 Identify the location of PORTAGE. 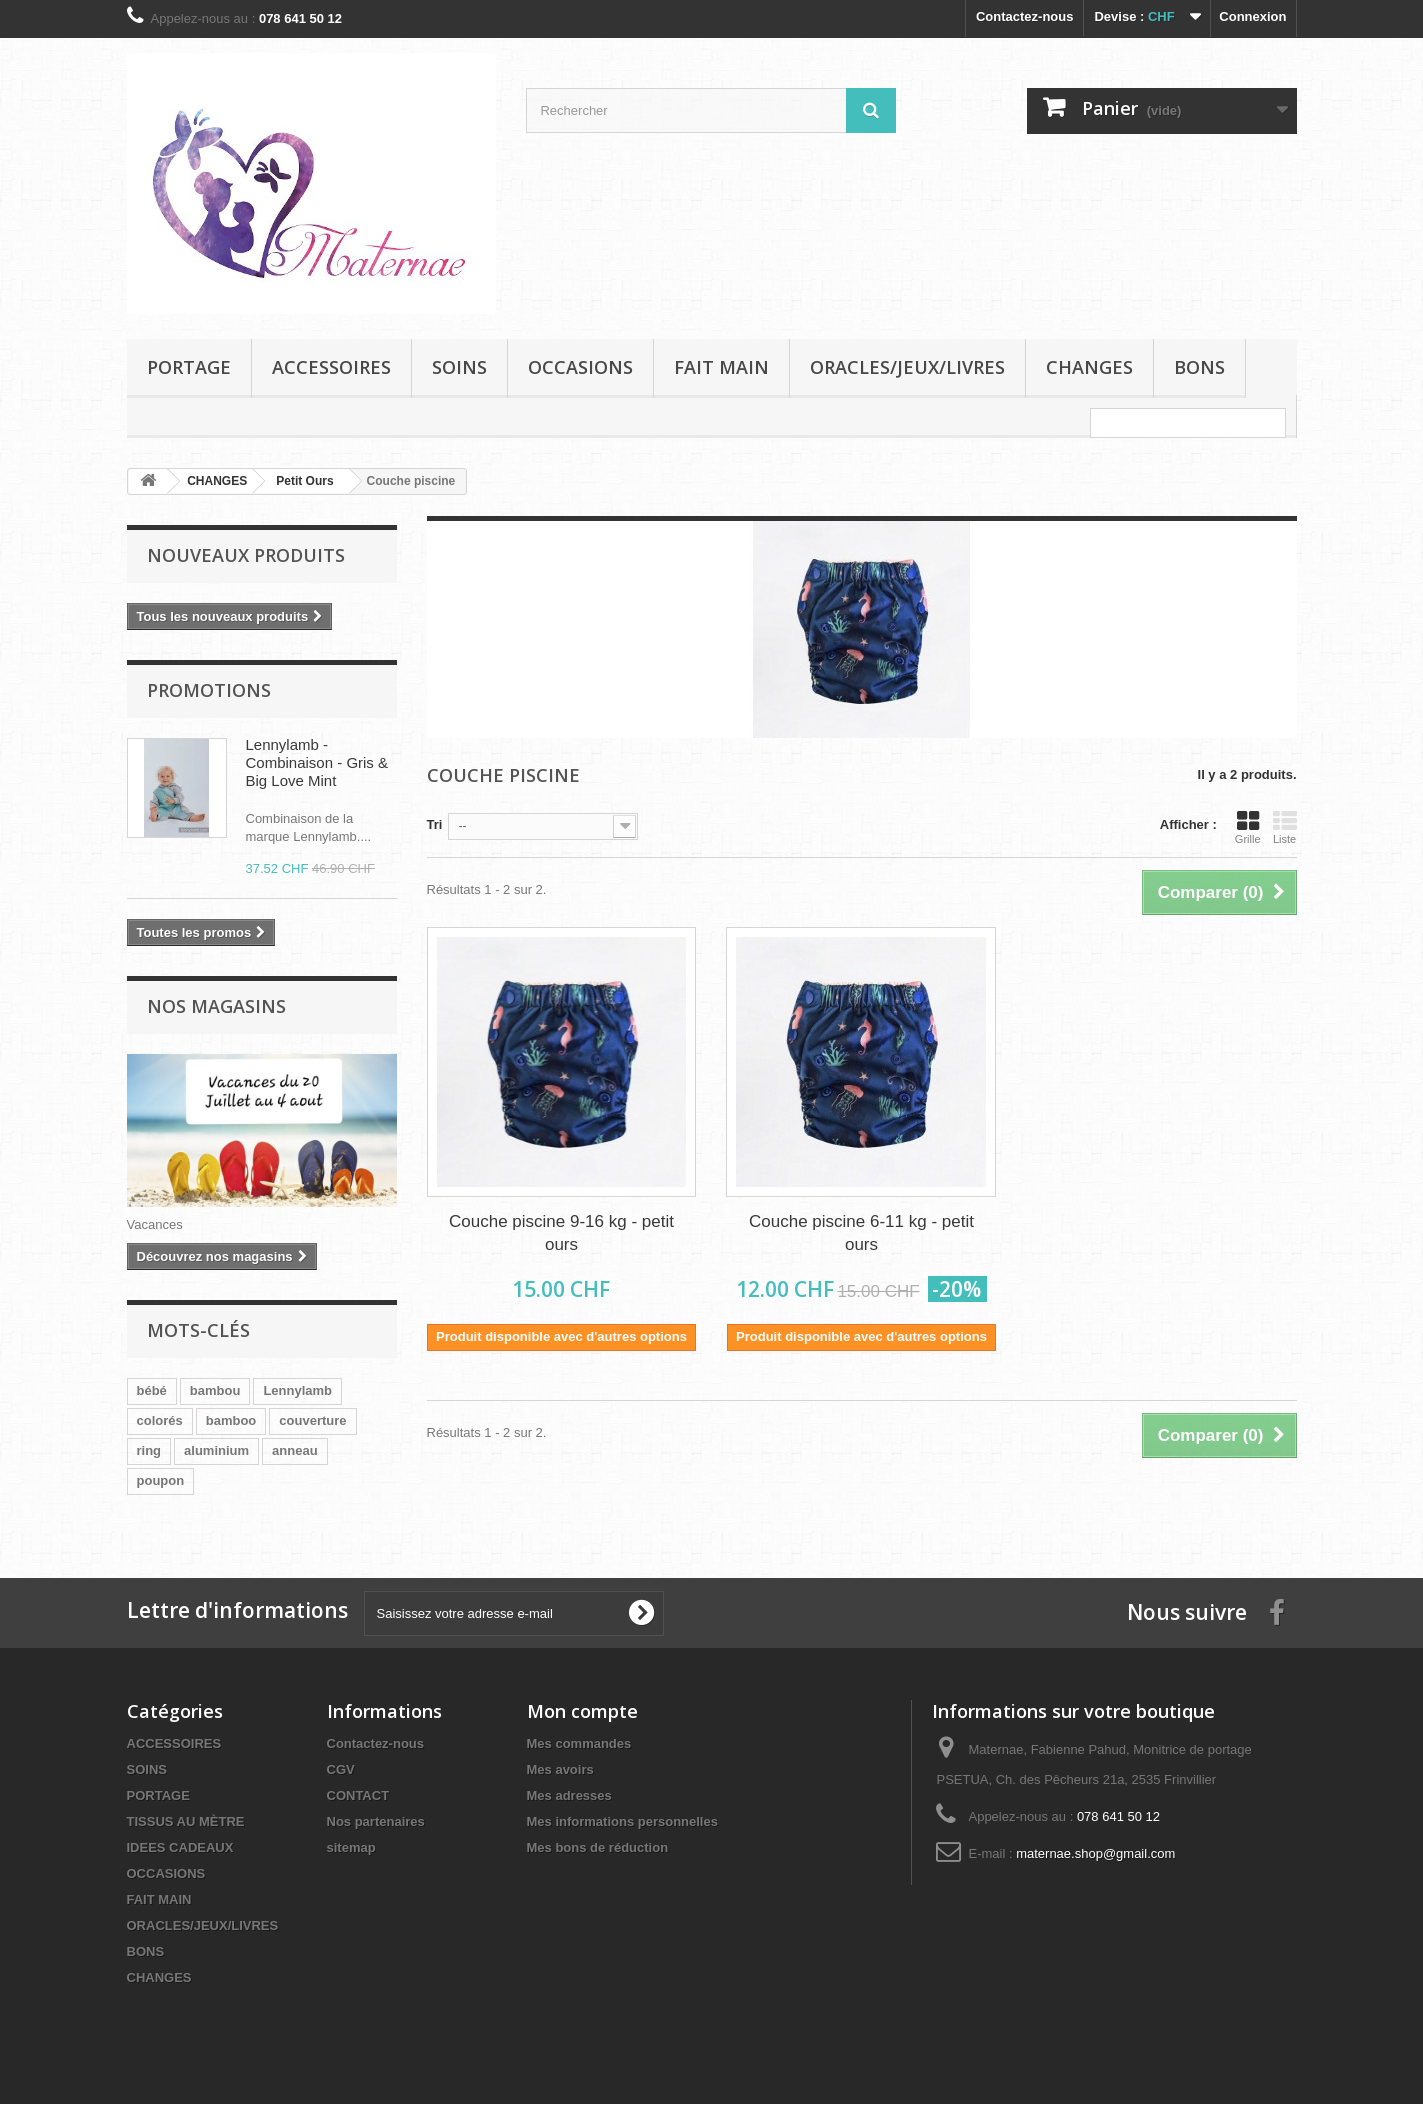
(189, 367).